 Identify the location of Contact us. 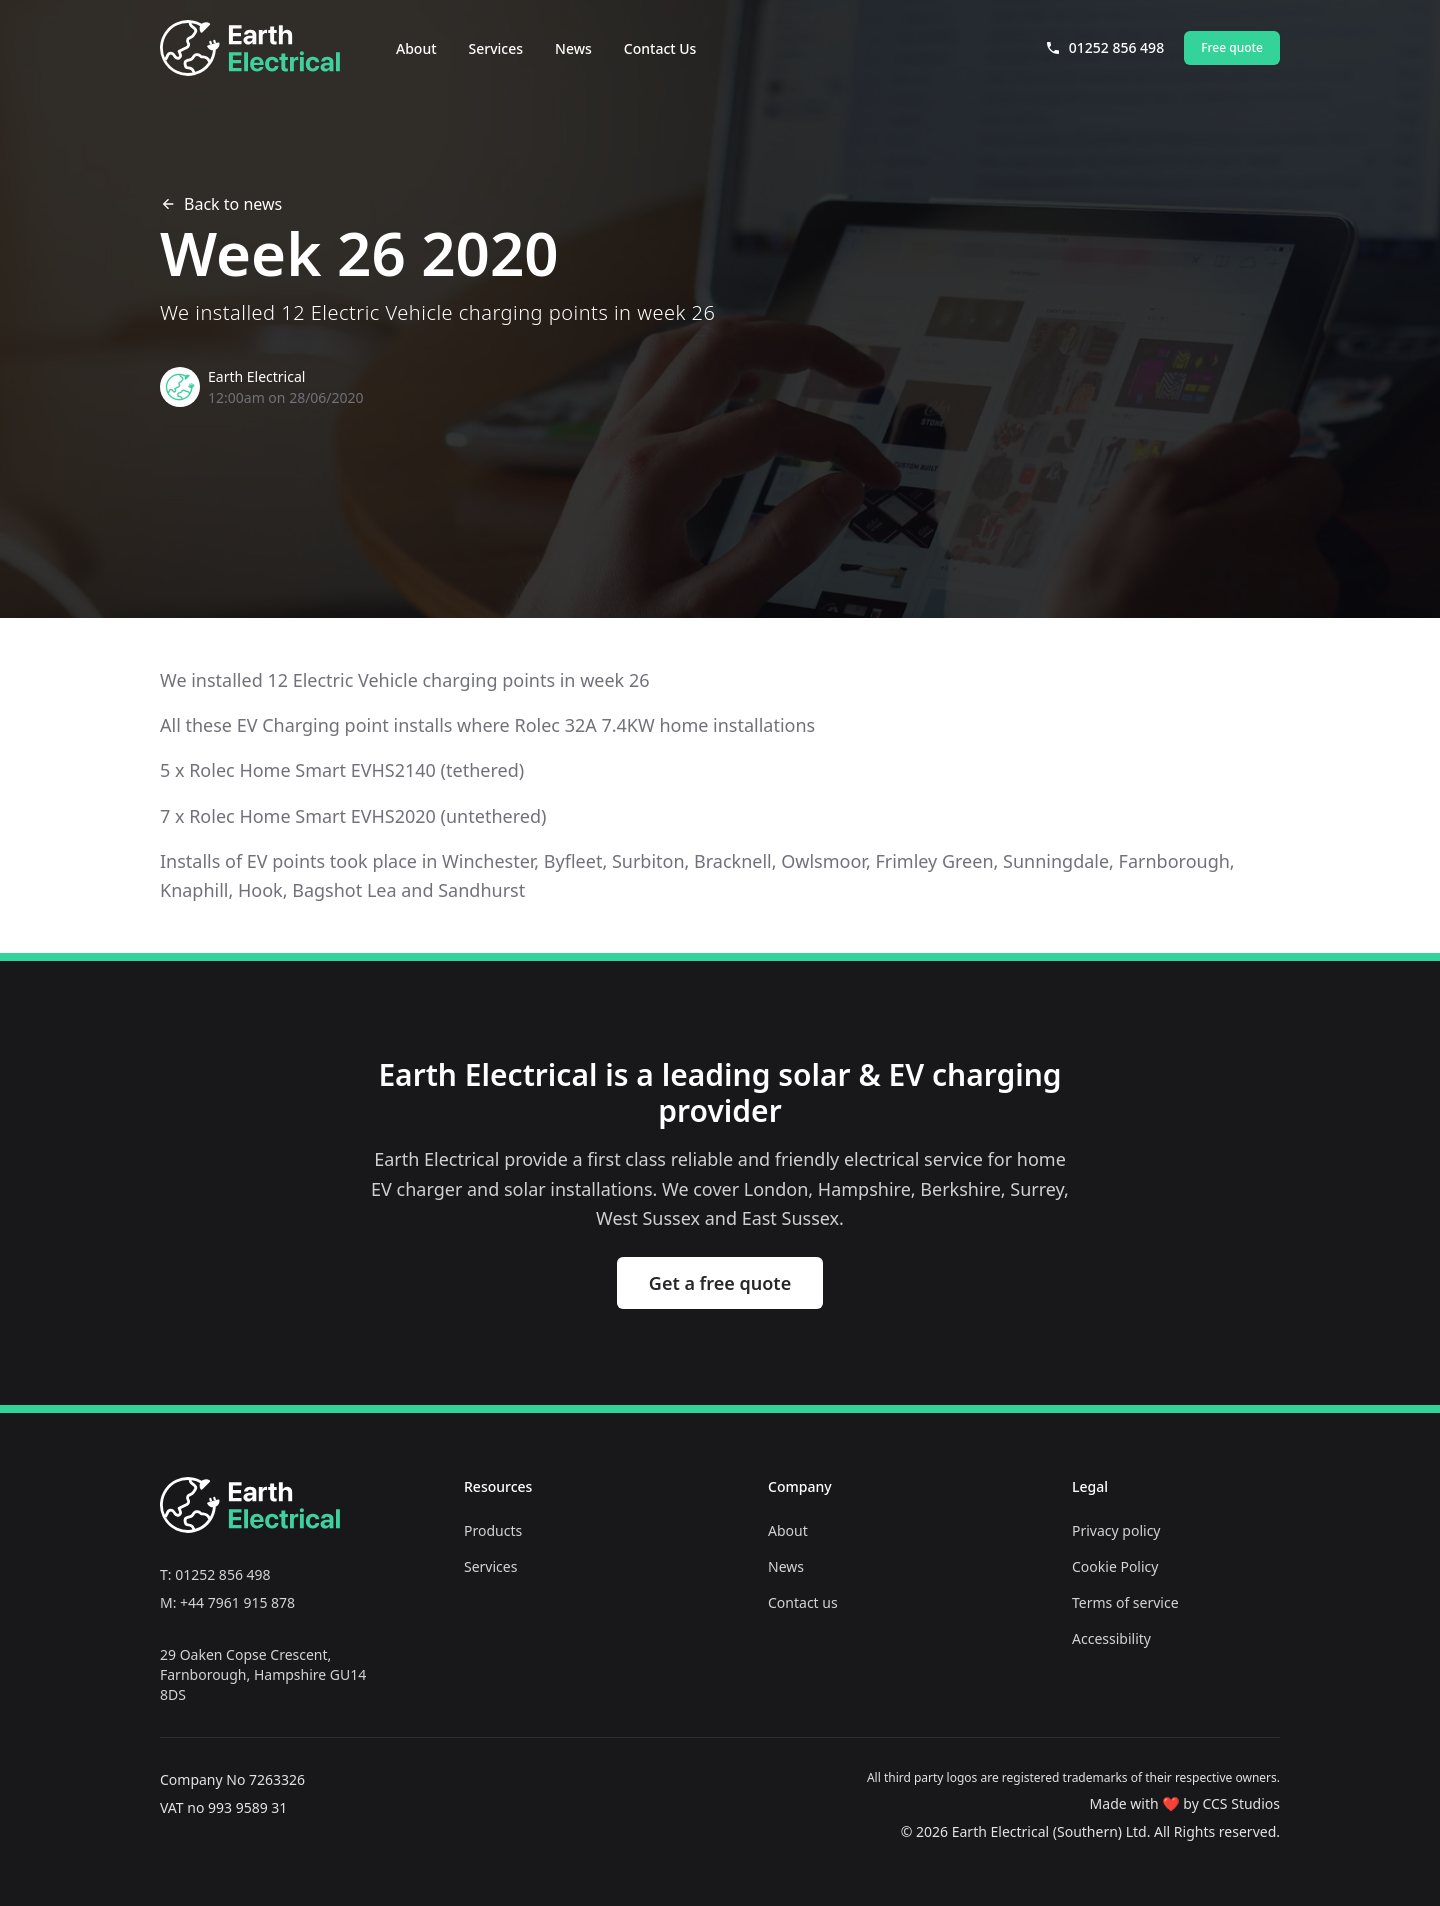
(803, 1602).